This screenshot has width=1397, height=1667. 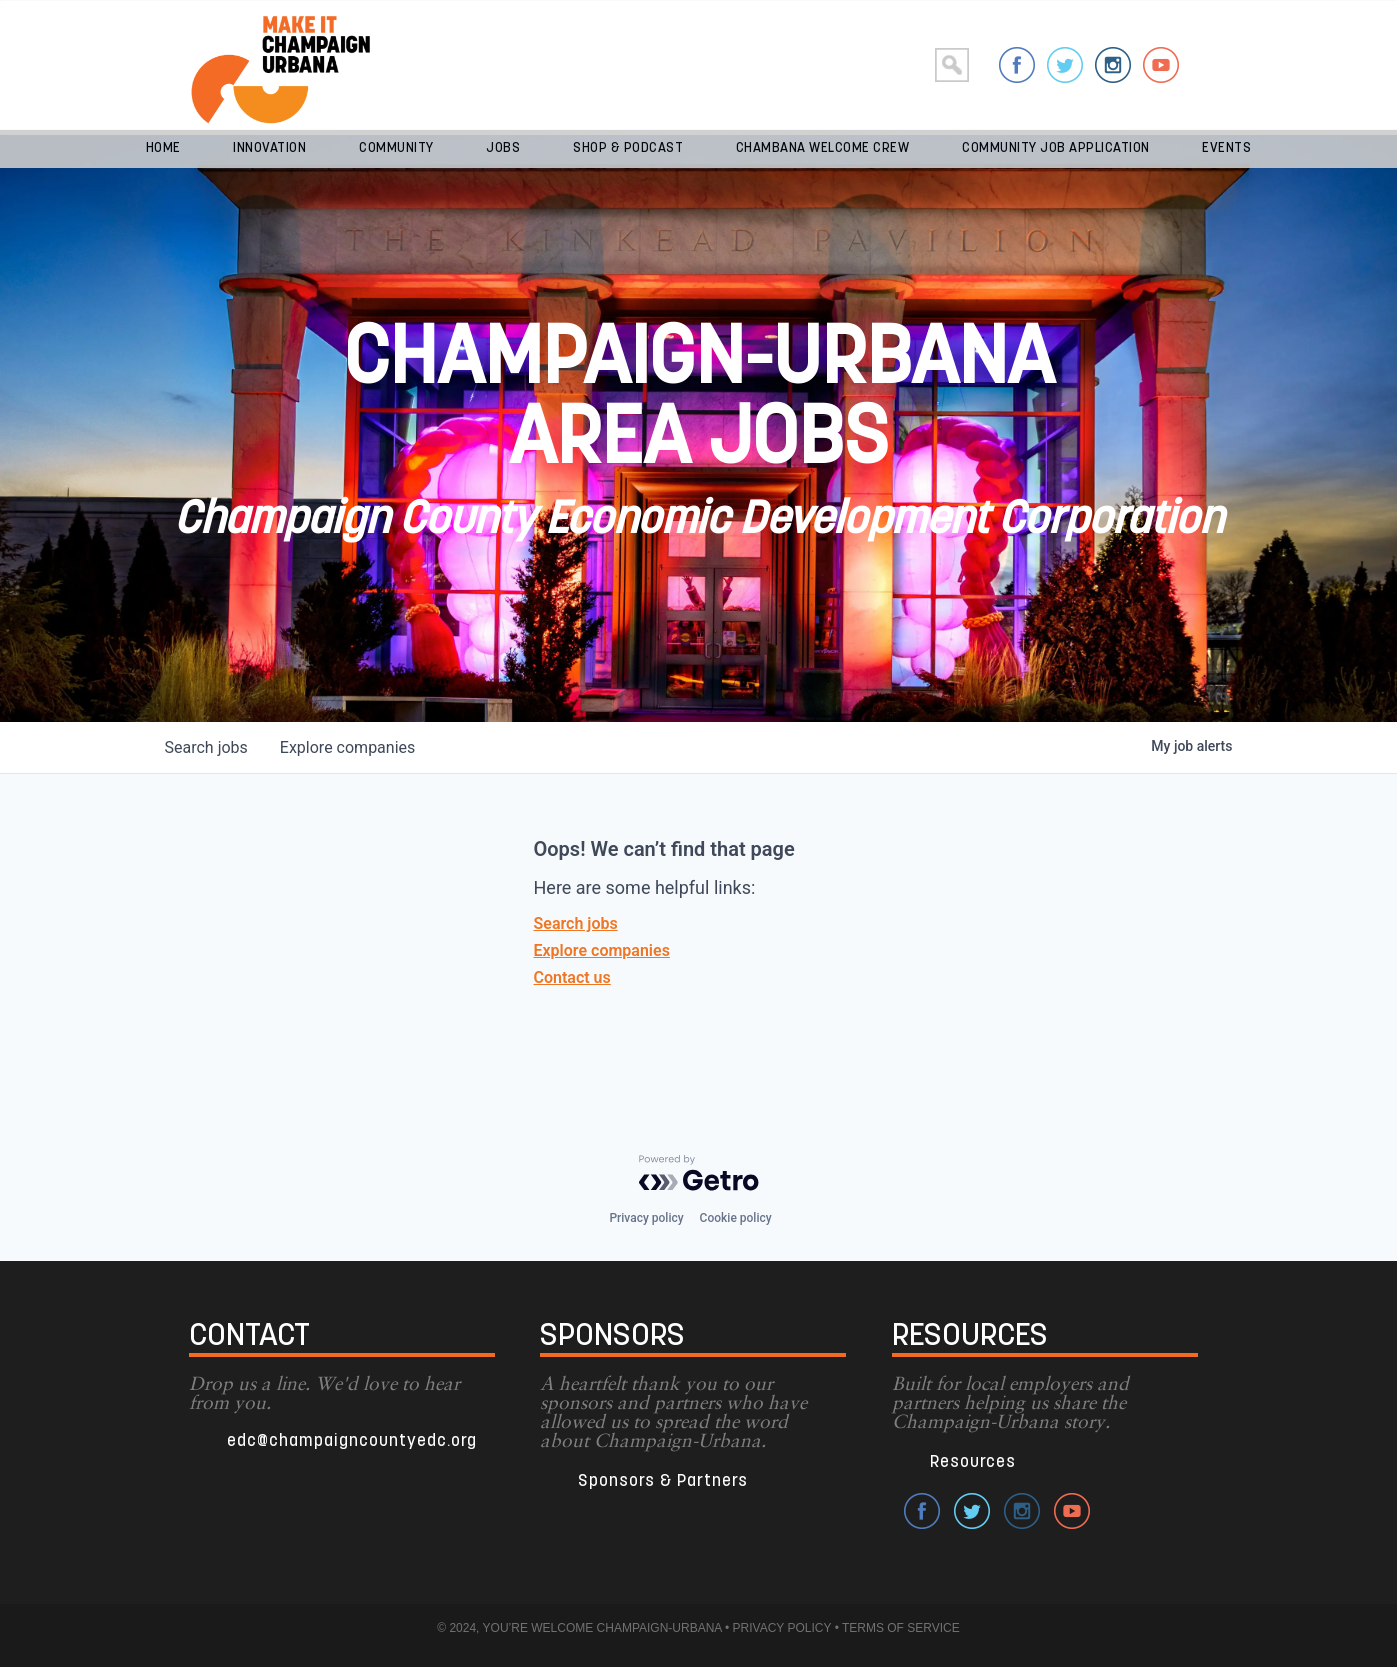 What do you see at coordinates (663, 1481) in the screenshot?
I see `Sponsors & Partners` at bounding box center [663, 1481].